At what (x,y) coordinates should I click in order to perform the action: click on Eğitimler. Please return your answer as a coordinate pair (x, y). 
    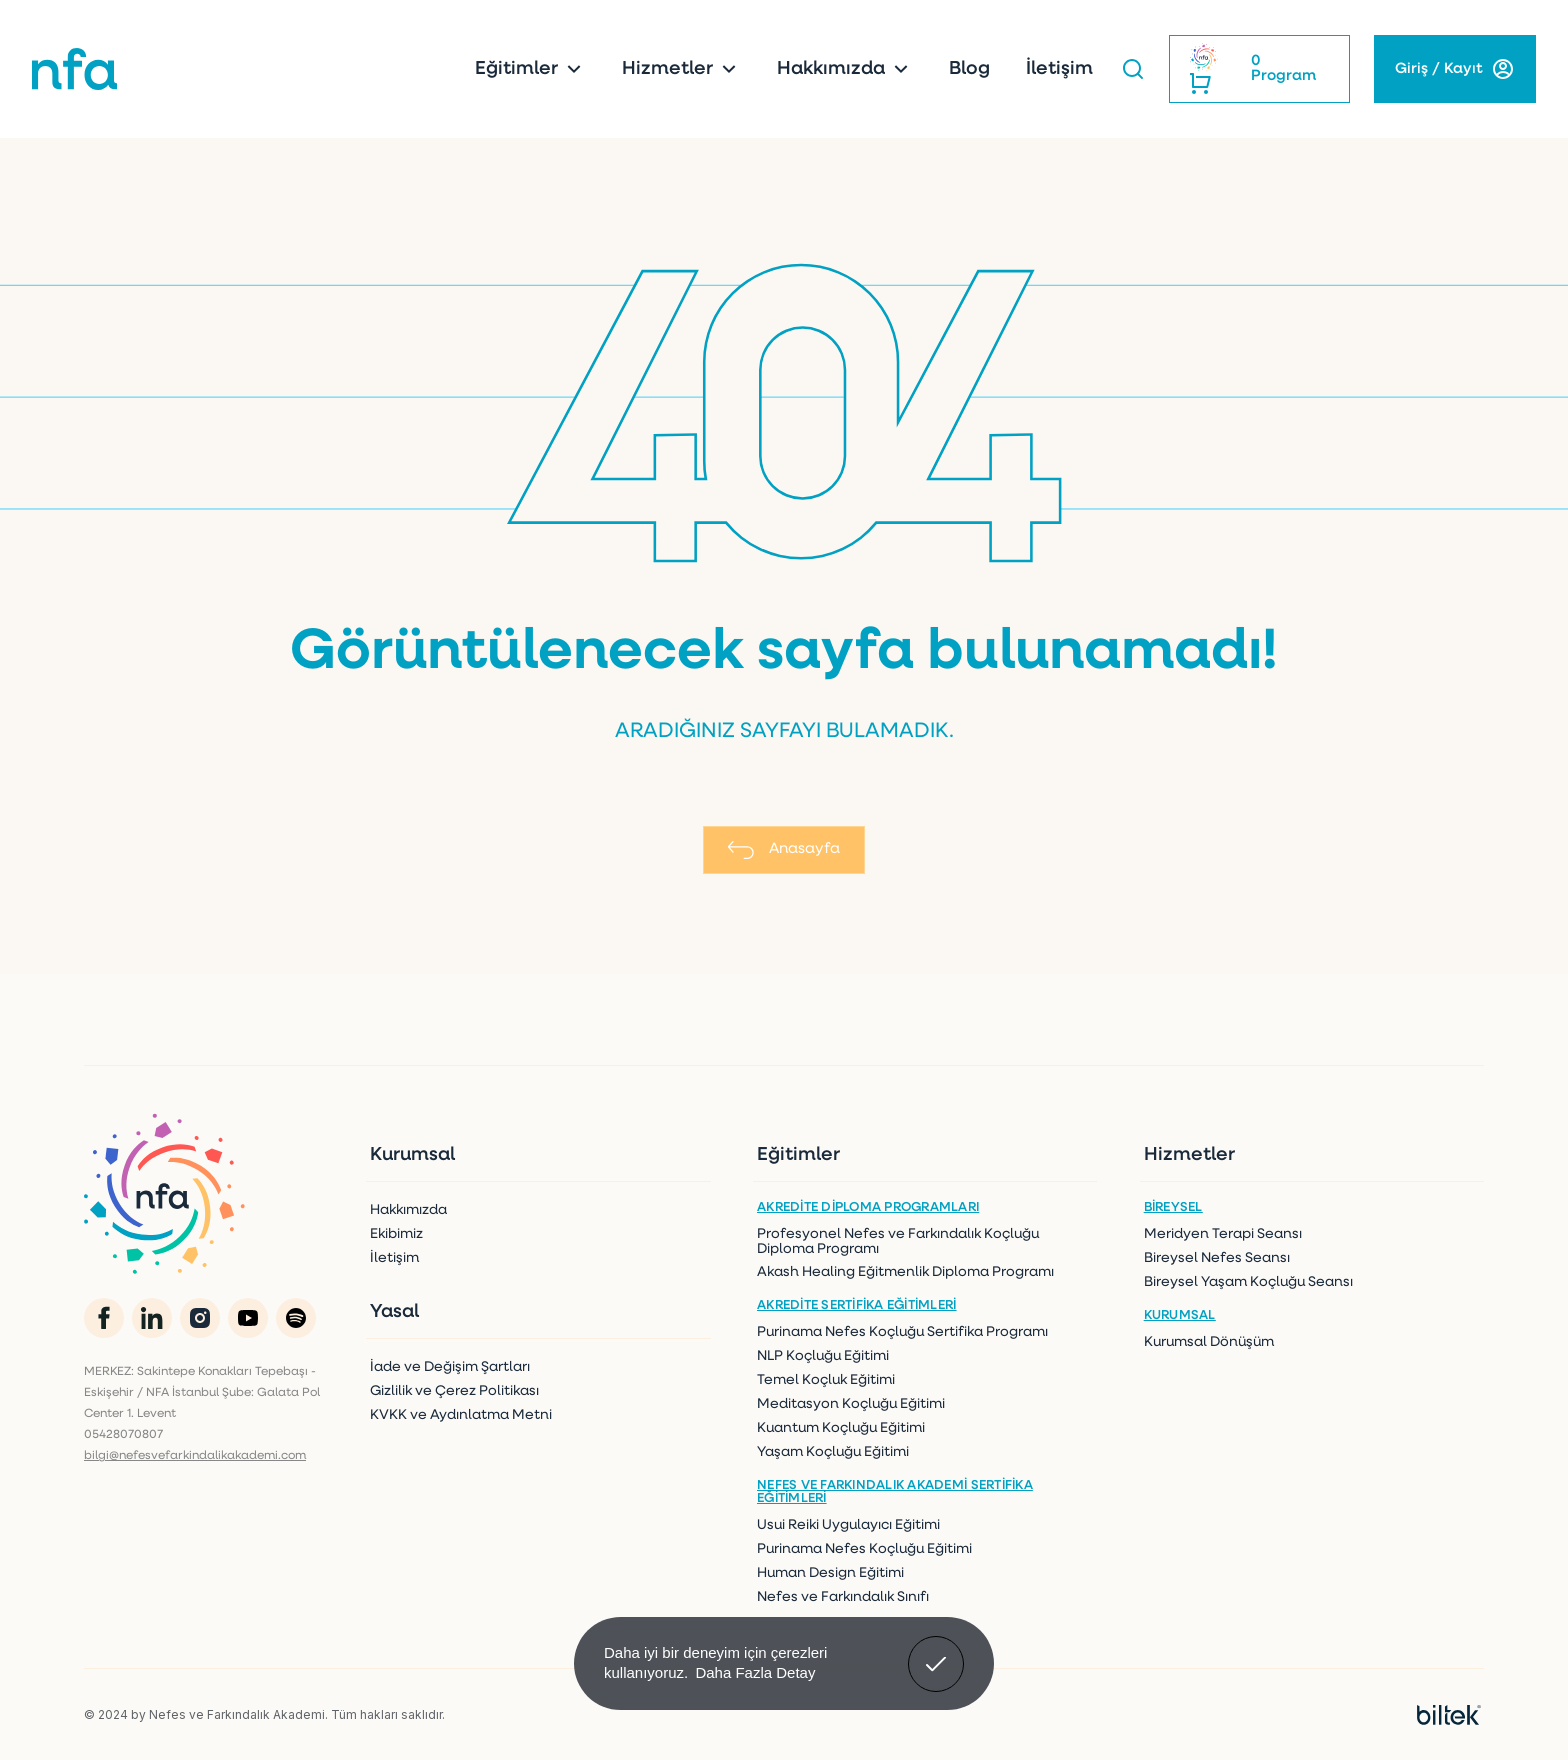
    Looking at the image, I should click on (530, 69).